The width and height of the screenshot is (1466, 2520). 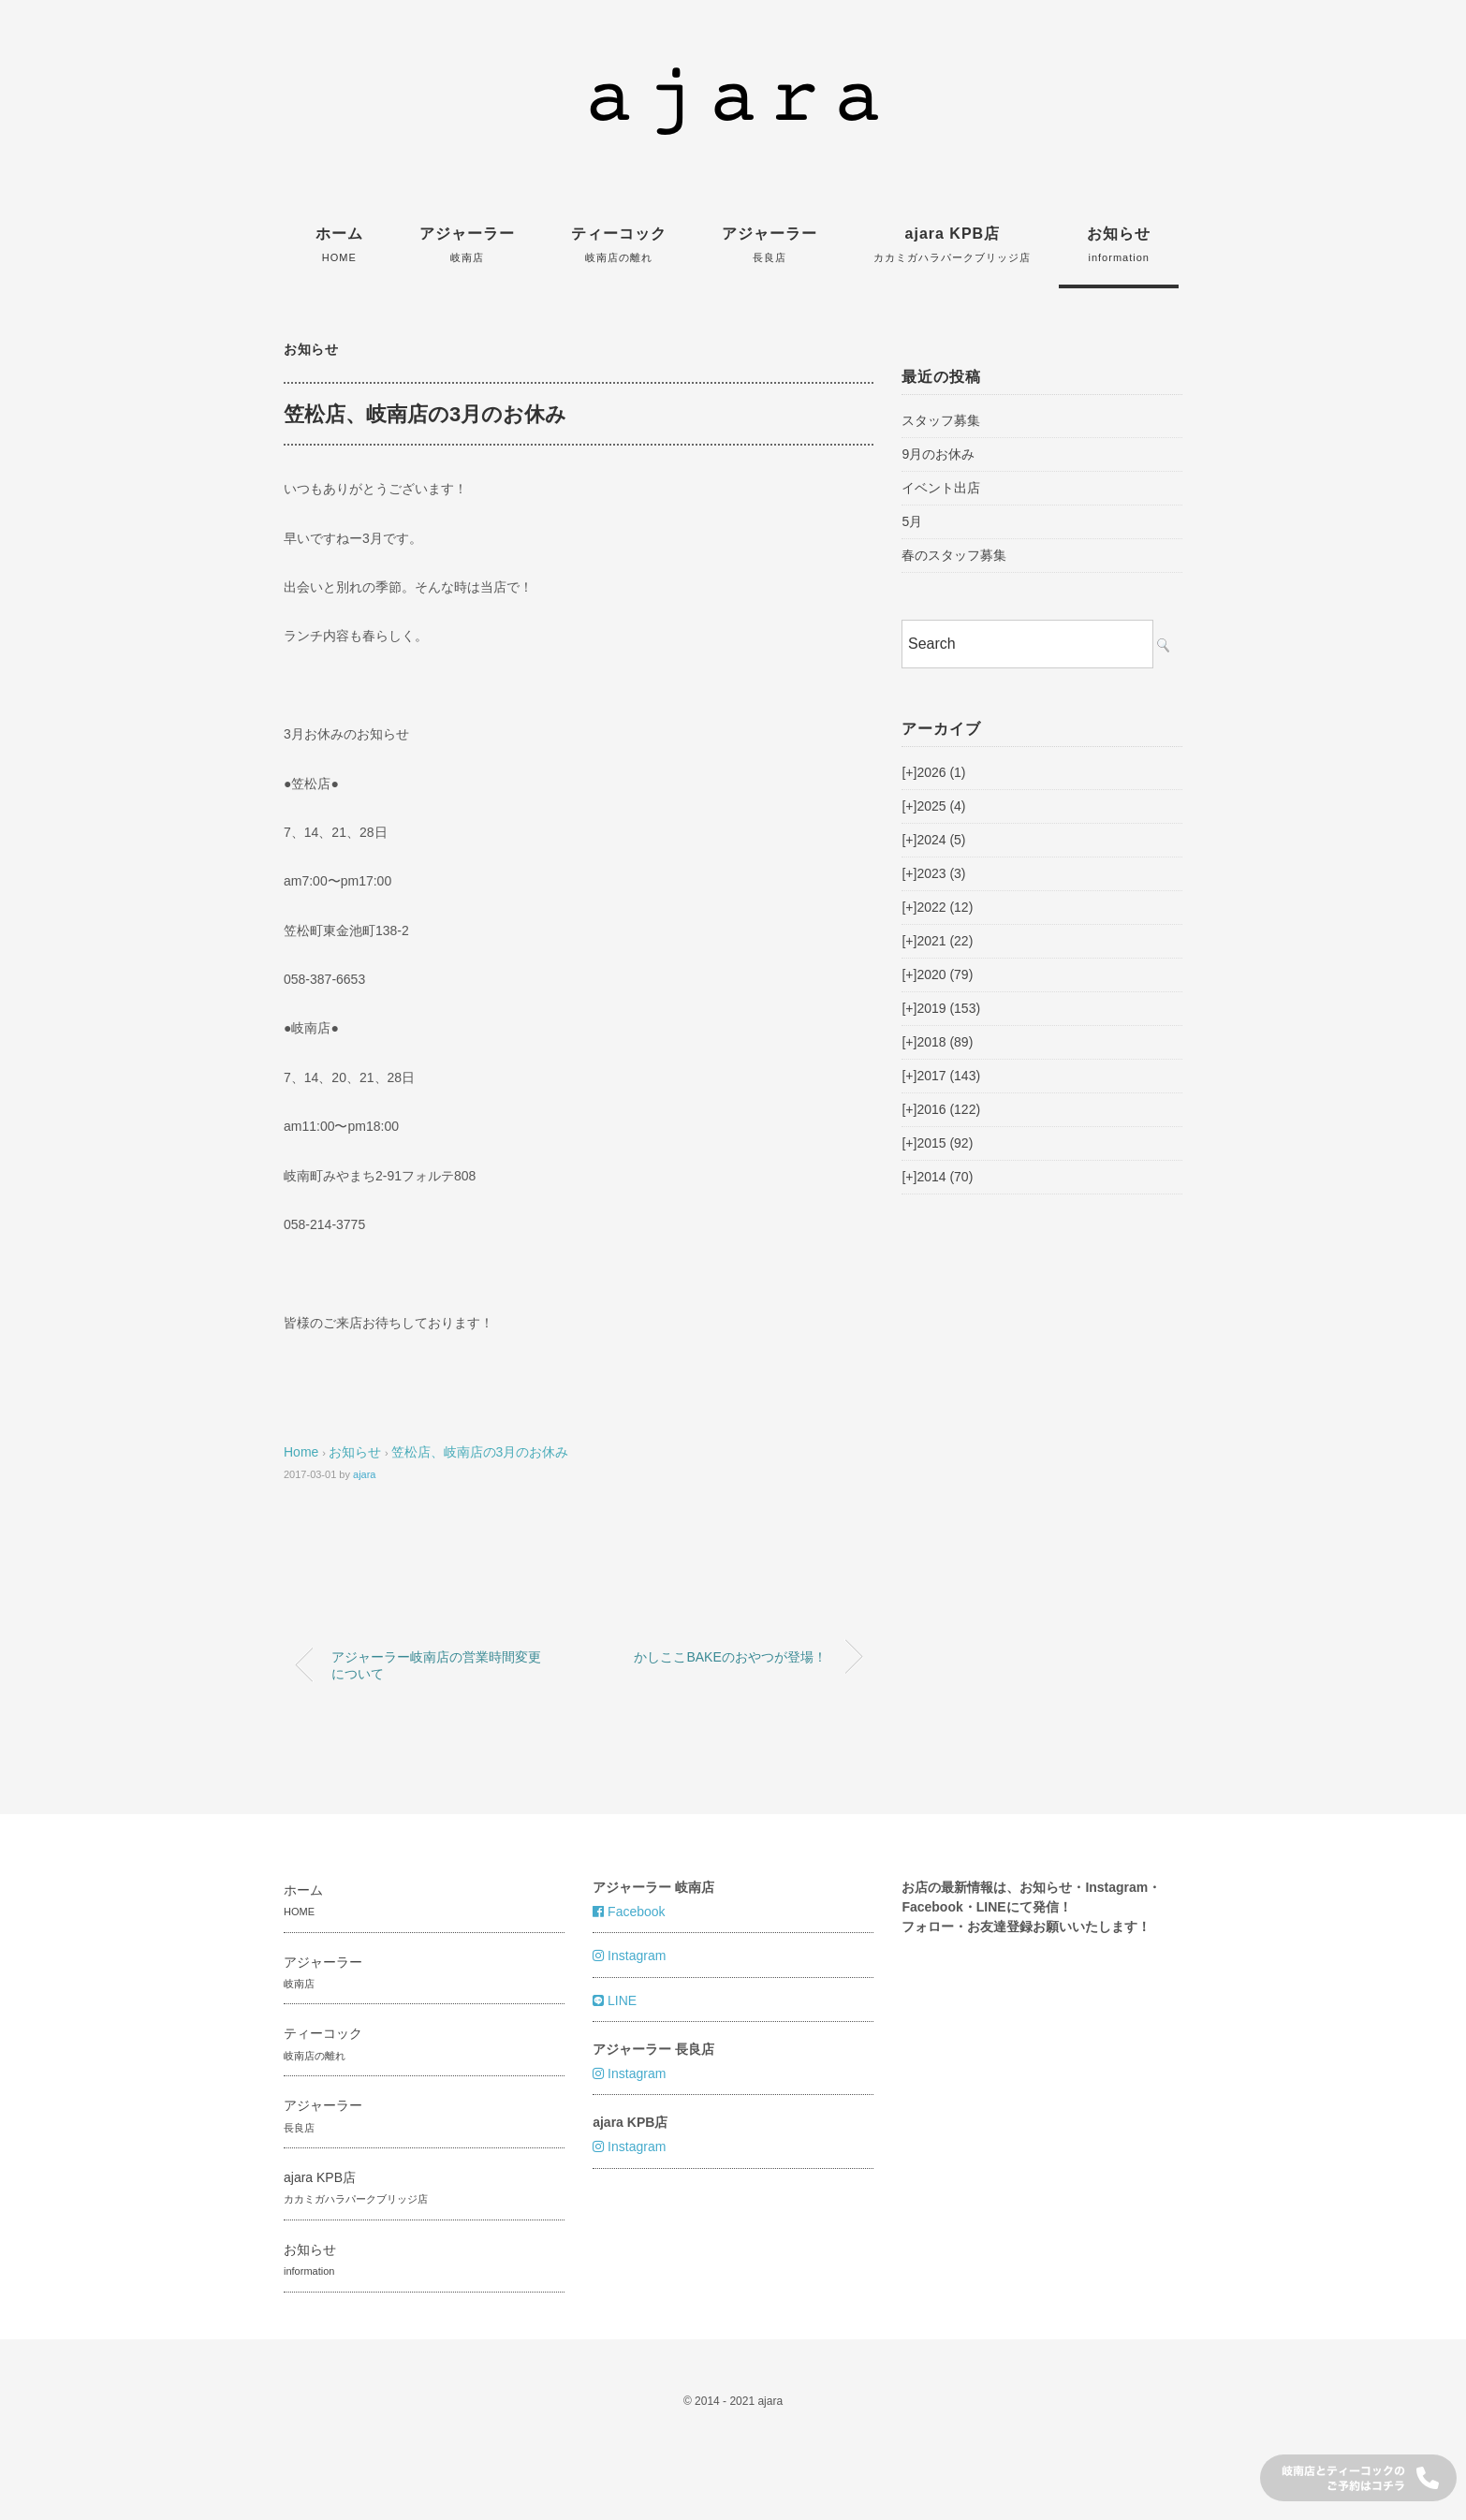 I want to click on アジャーラー岐南店の営業時間変更について, so click(x=436, y=1665).